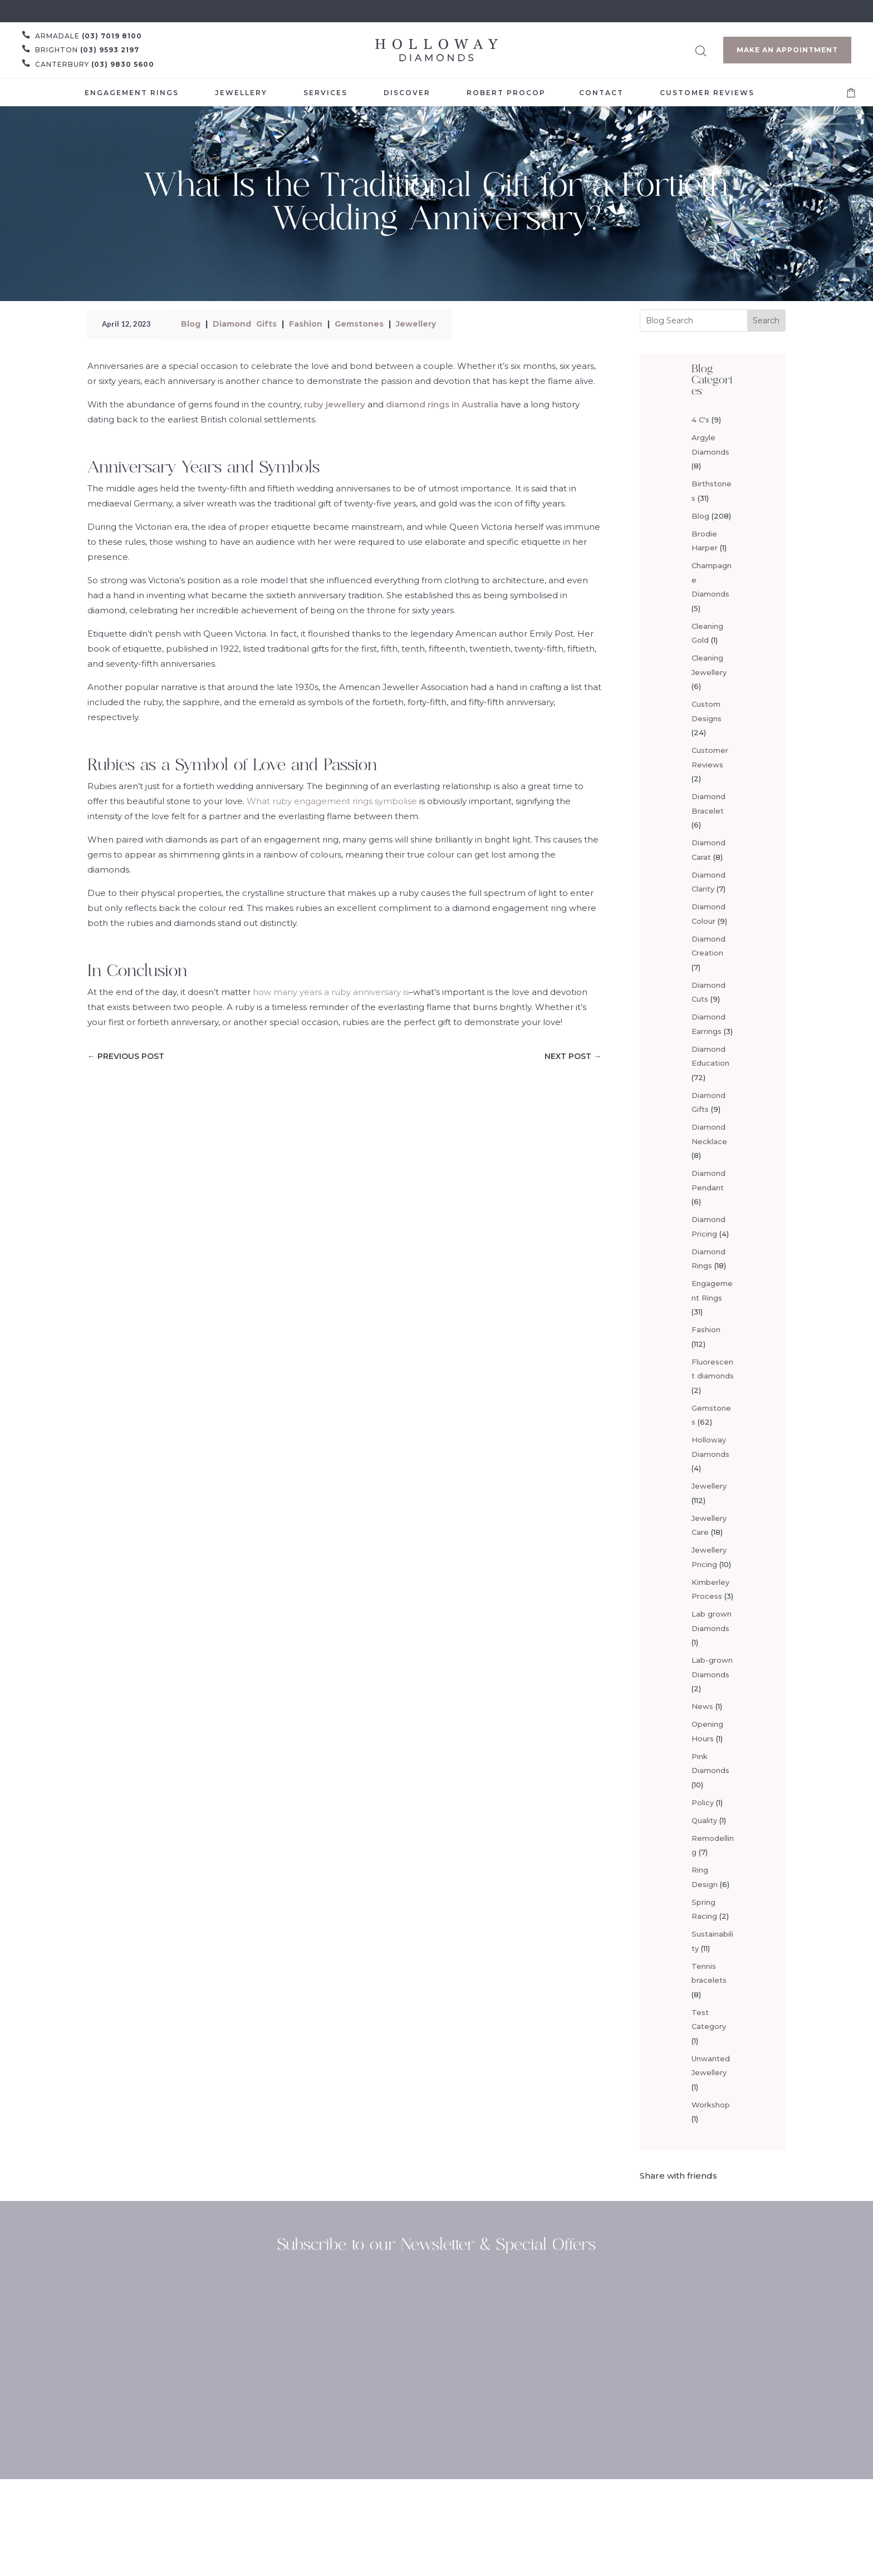 This screenshot has width=873, height=2576. Describe the element at coordinates (702, 1802) in the screenshot. I see `Policy` at that location.